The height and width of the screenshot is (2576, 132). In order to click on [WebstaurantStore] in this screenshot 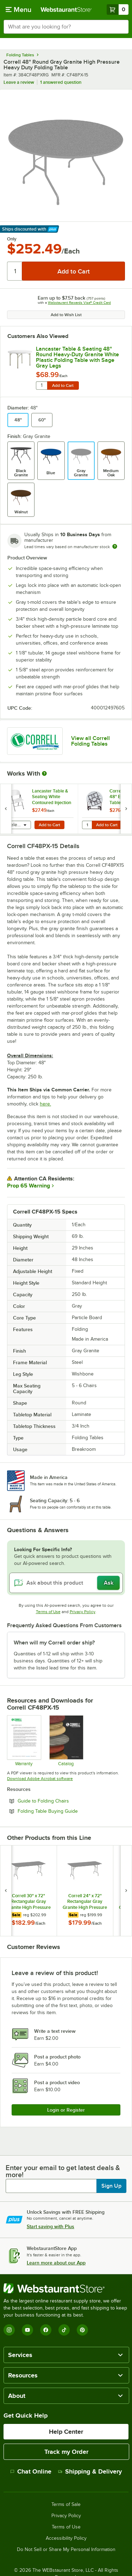, I will do `click(66, 2288)`.